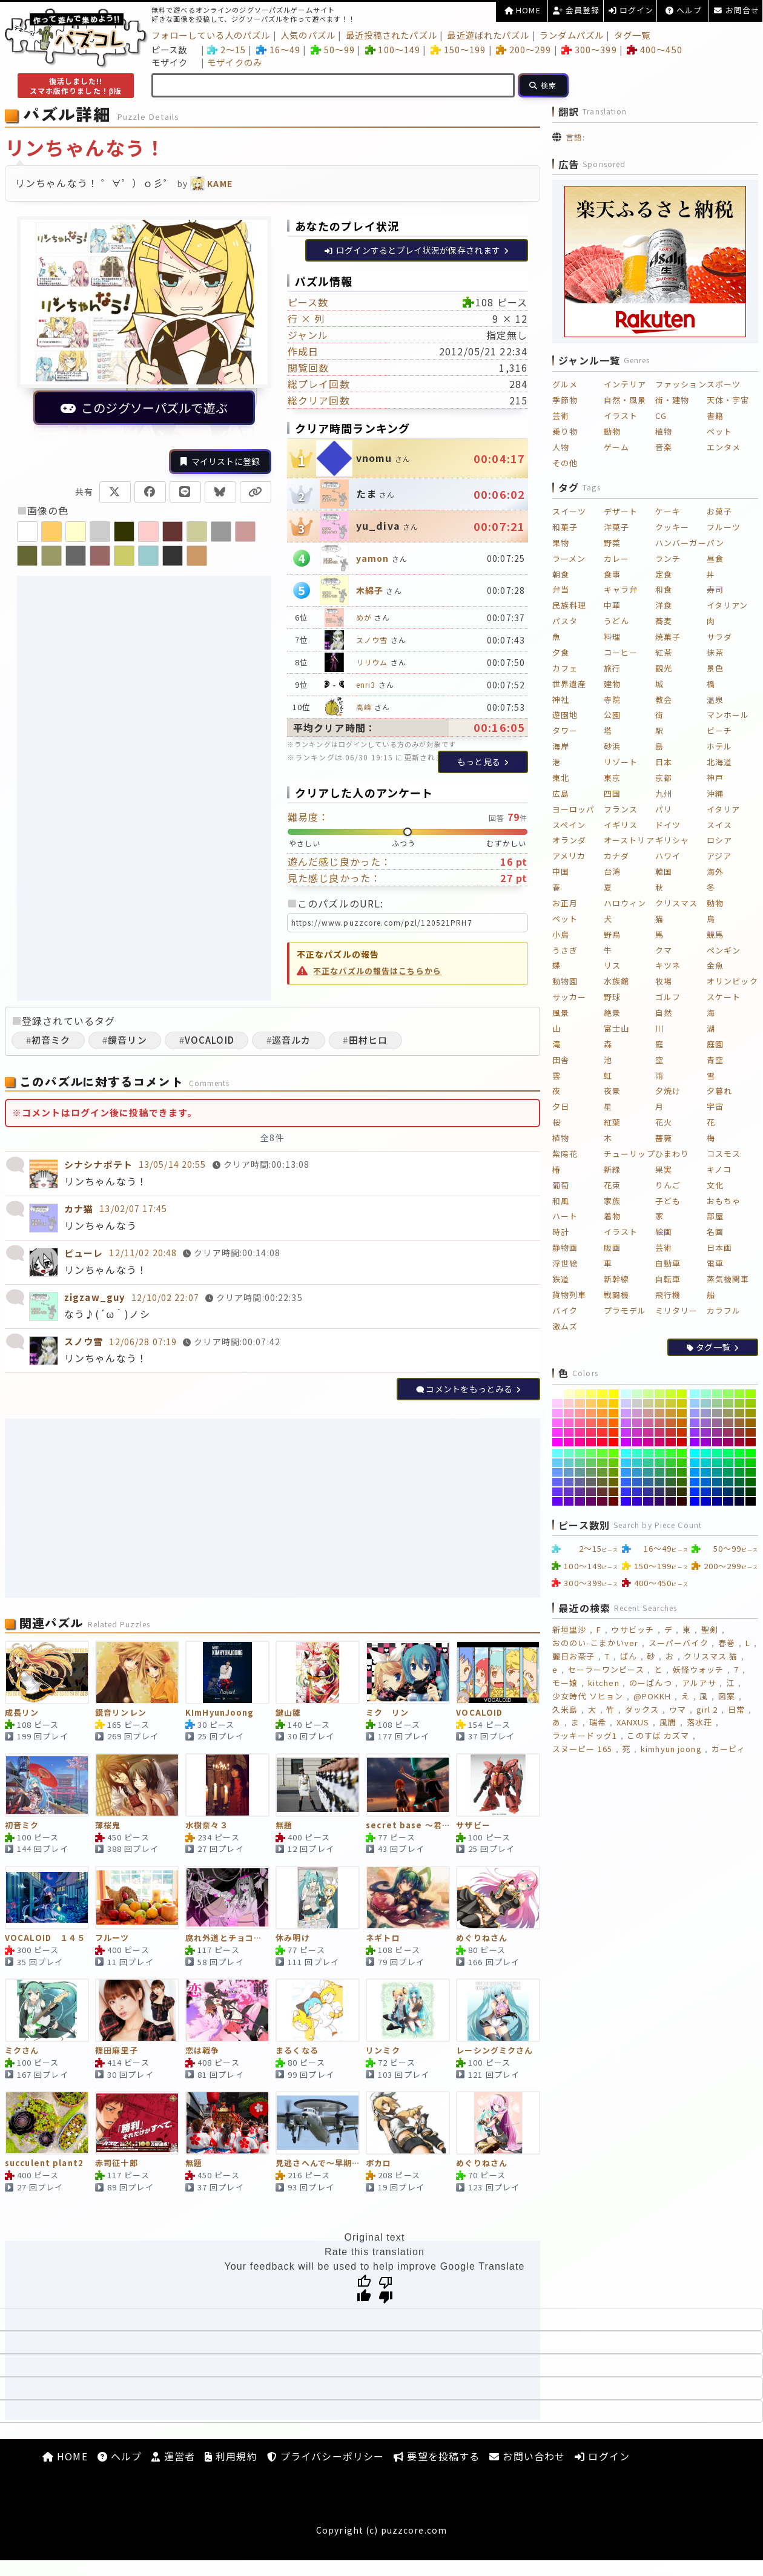  I want to click on 見逃さへんで～早期警戒機E-2Cホークアイ ♯♭, so click(318, 2163).